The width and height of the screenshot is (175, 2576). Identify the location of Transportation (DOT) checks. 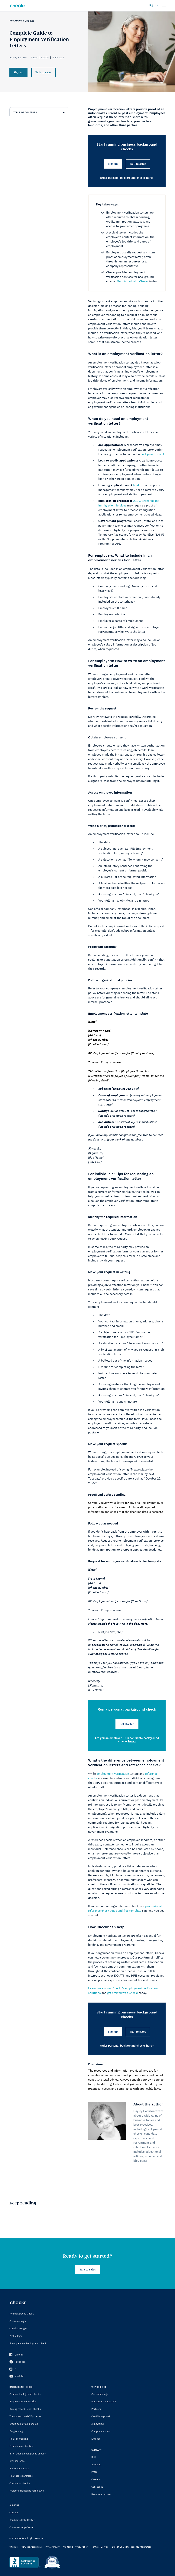
(25, 2416).